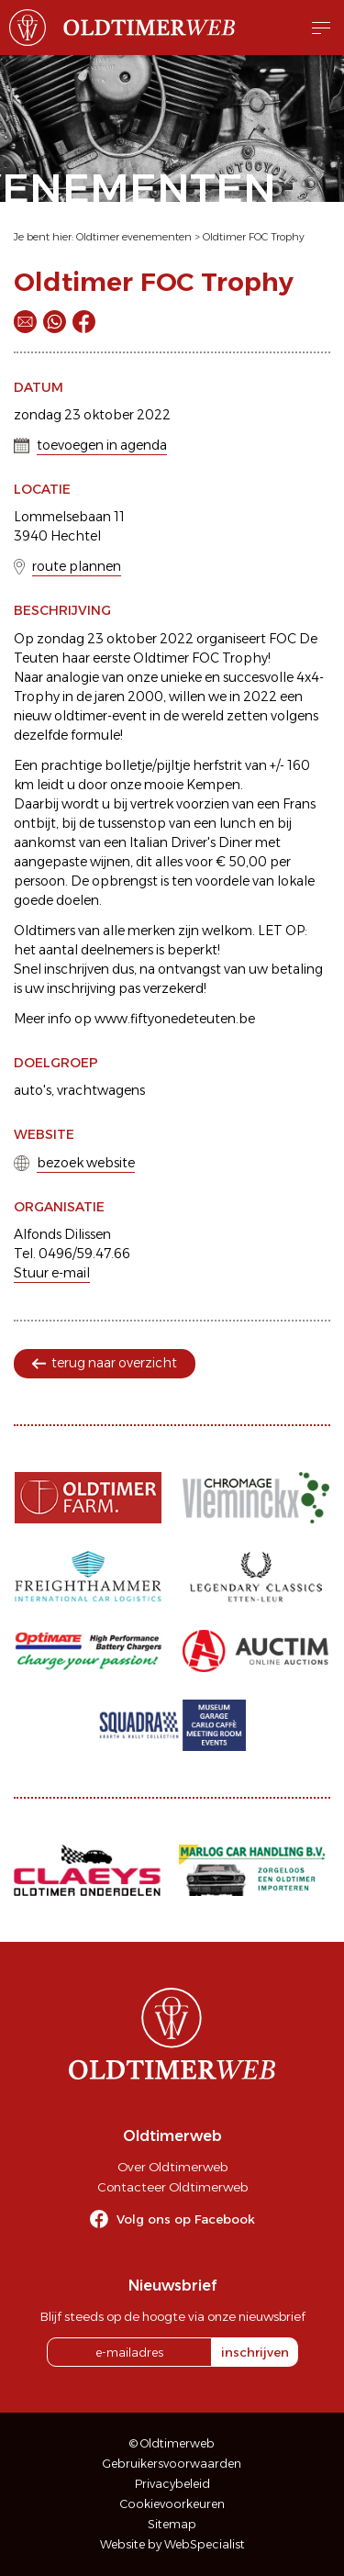 The height and width of the screenshot is (2576, 344). I want to click on auto's, so click(32, 1090).